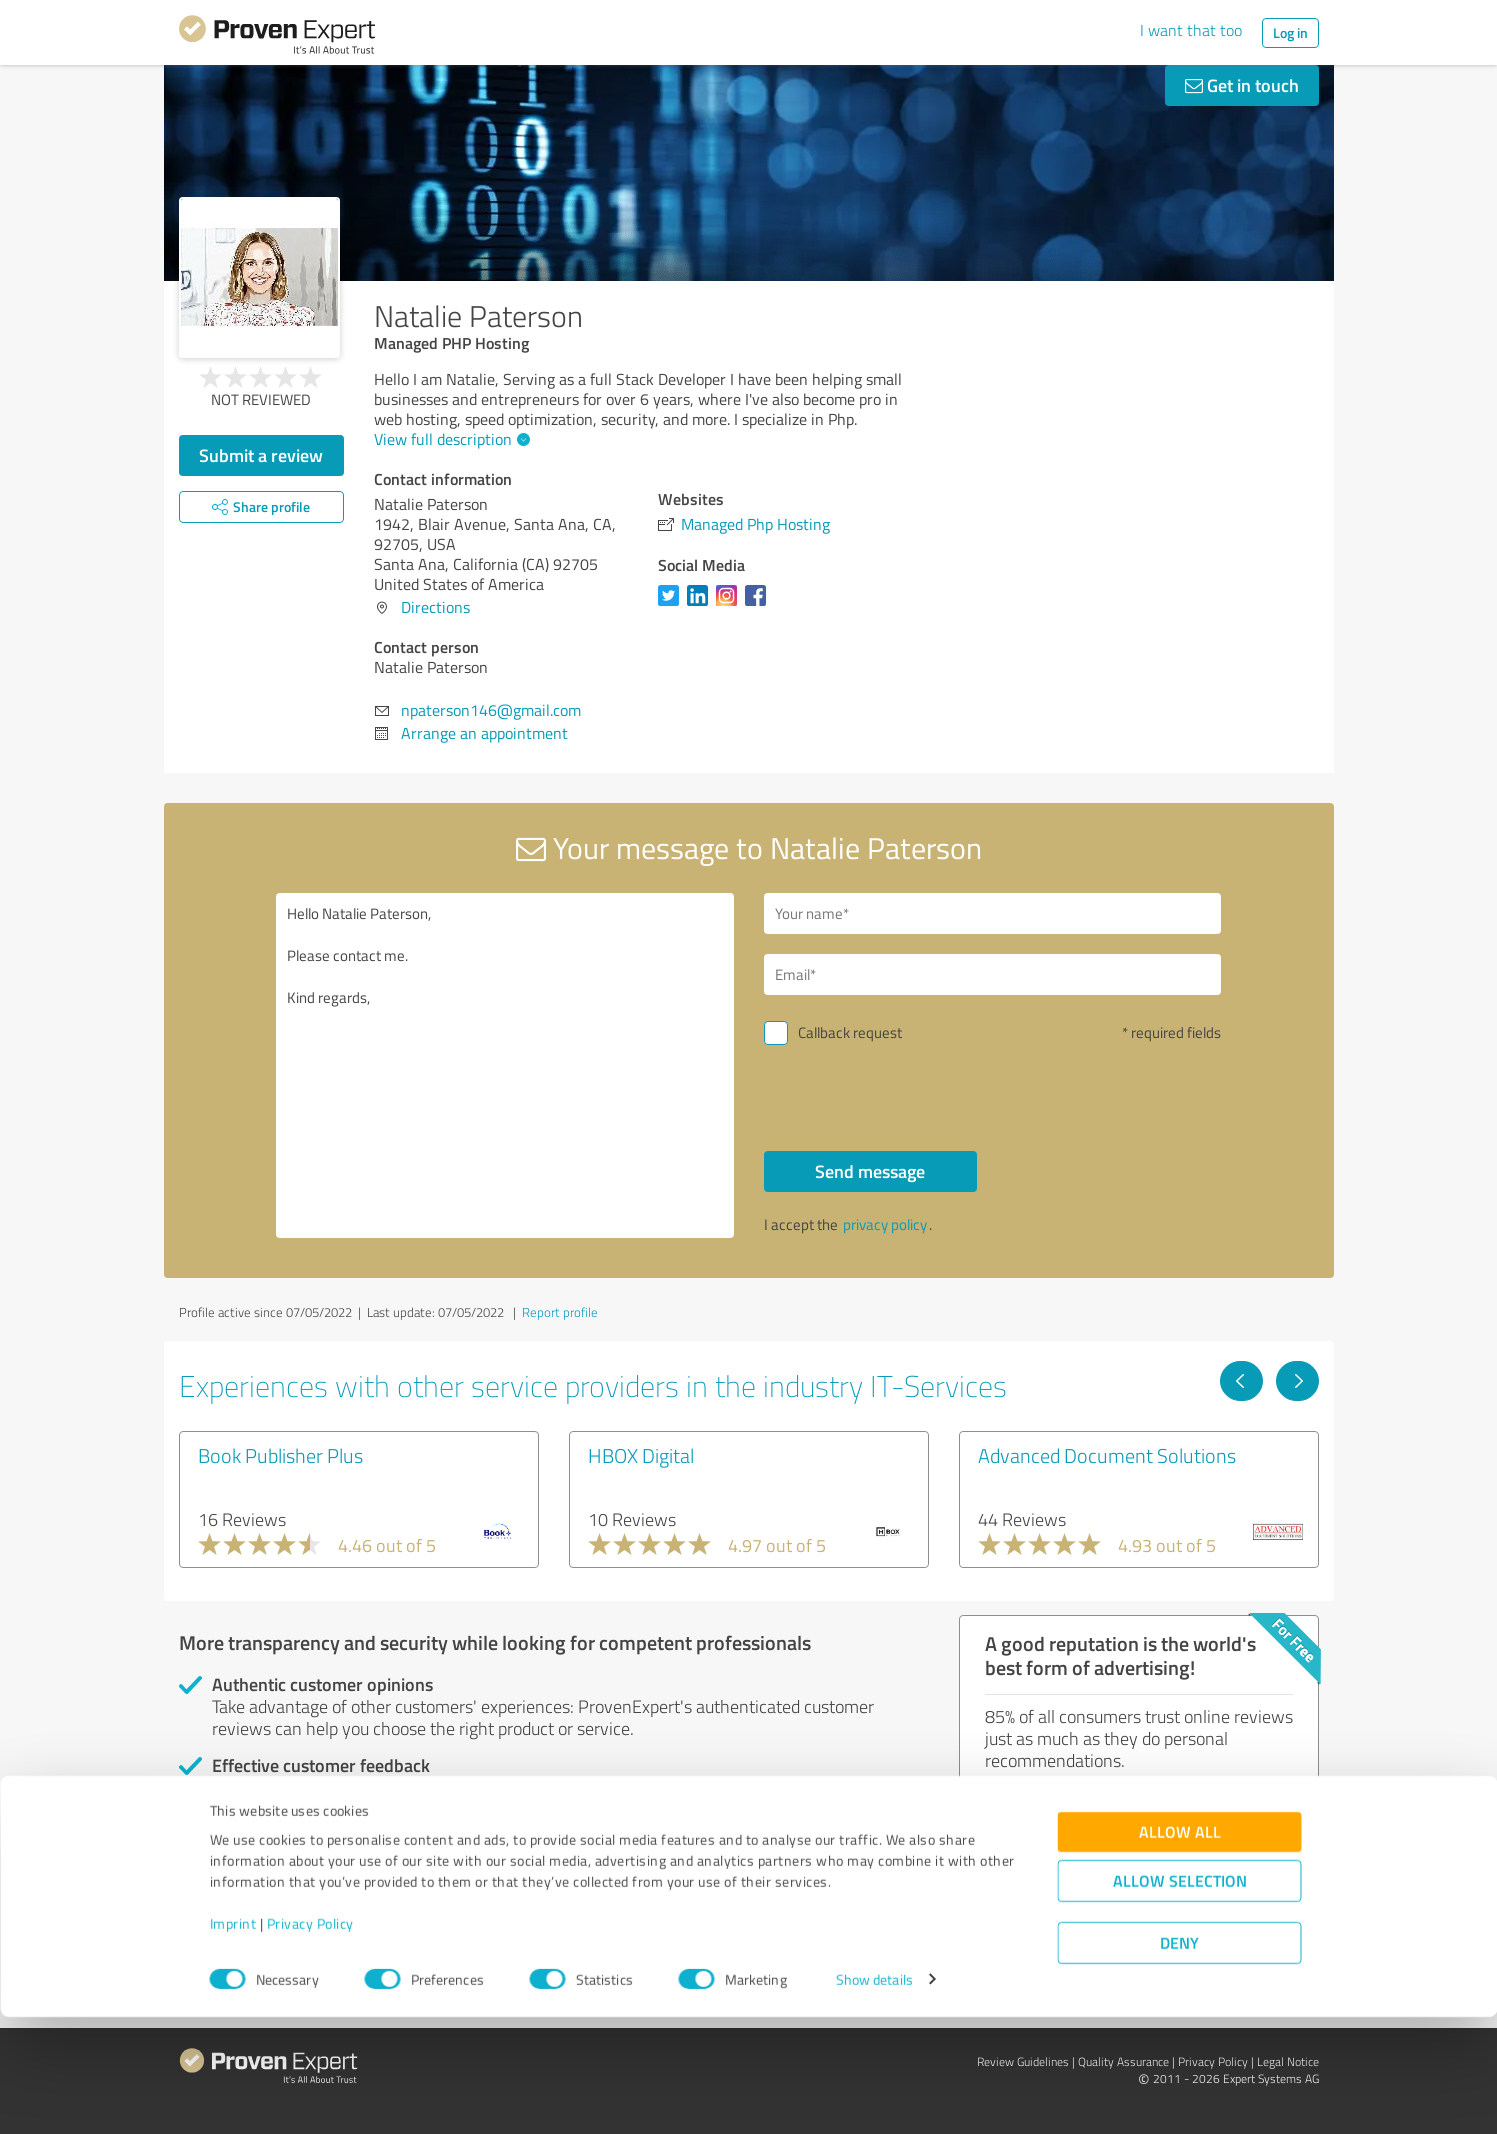 Image resolution: width=1497 pixels, height=2134 pixels. I want to click on Hello Natalie Paterson, Please contact me. Kind regards,, so click(505, 1065).